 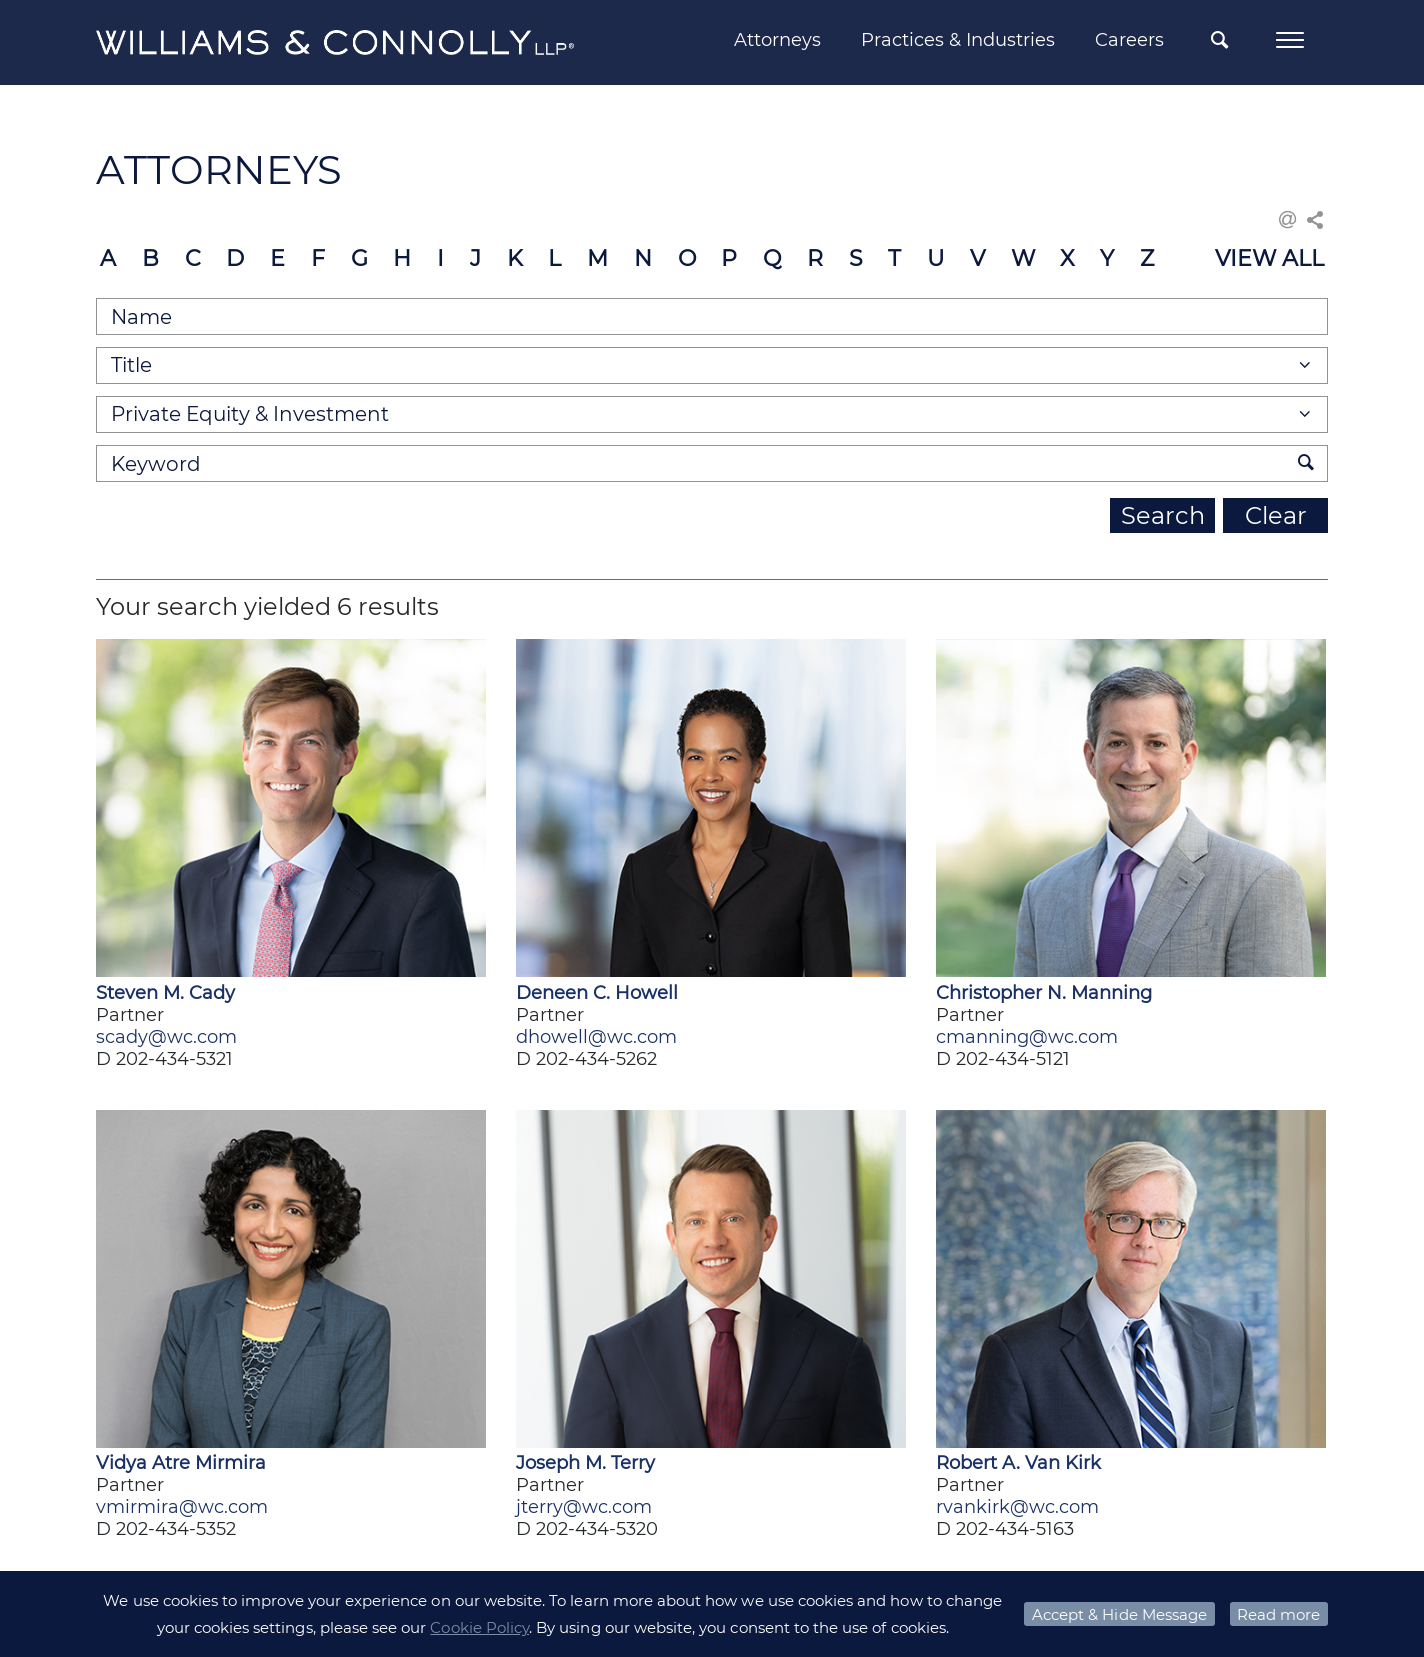 I want to click on Cookie Policy, so click(x=479, y=1627).